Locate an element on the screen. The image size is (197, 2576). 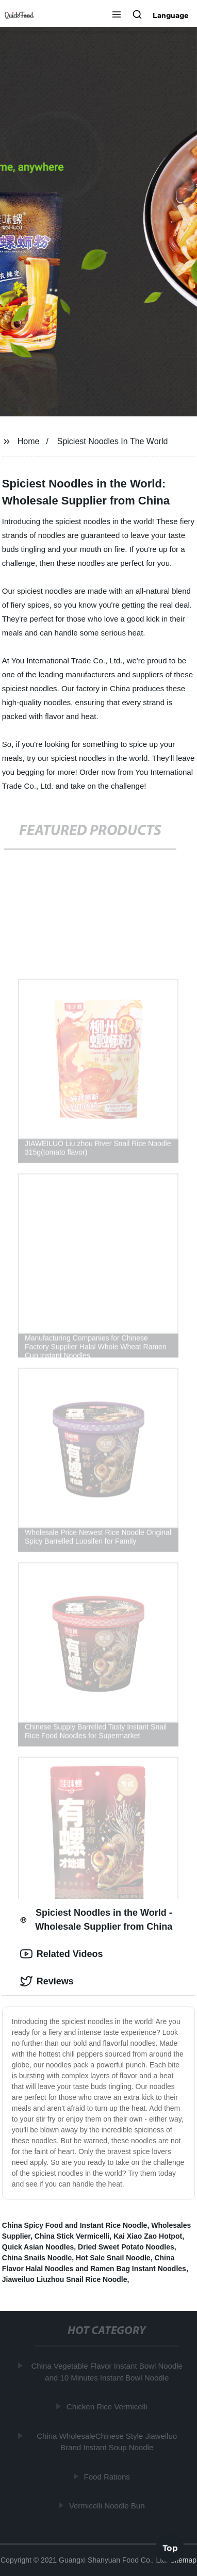
China Vegetable Flavor Instant Bowl Noodle and 10 Minutes Instant Bowl Noodle is located at coordinates (108, 2371).